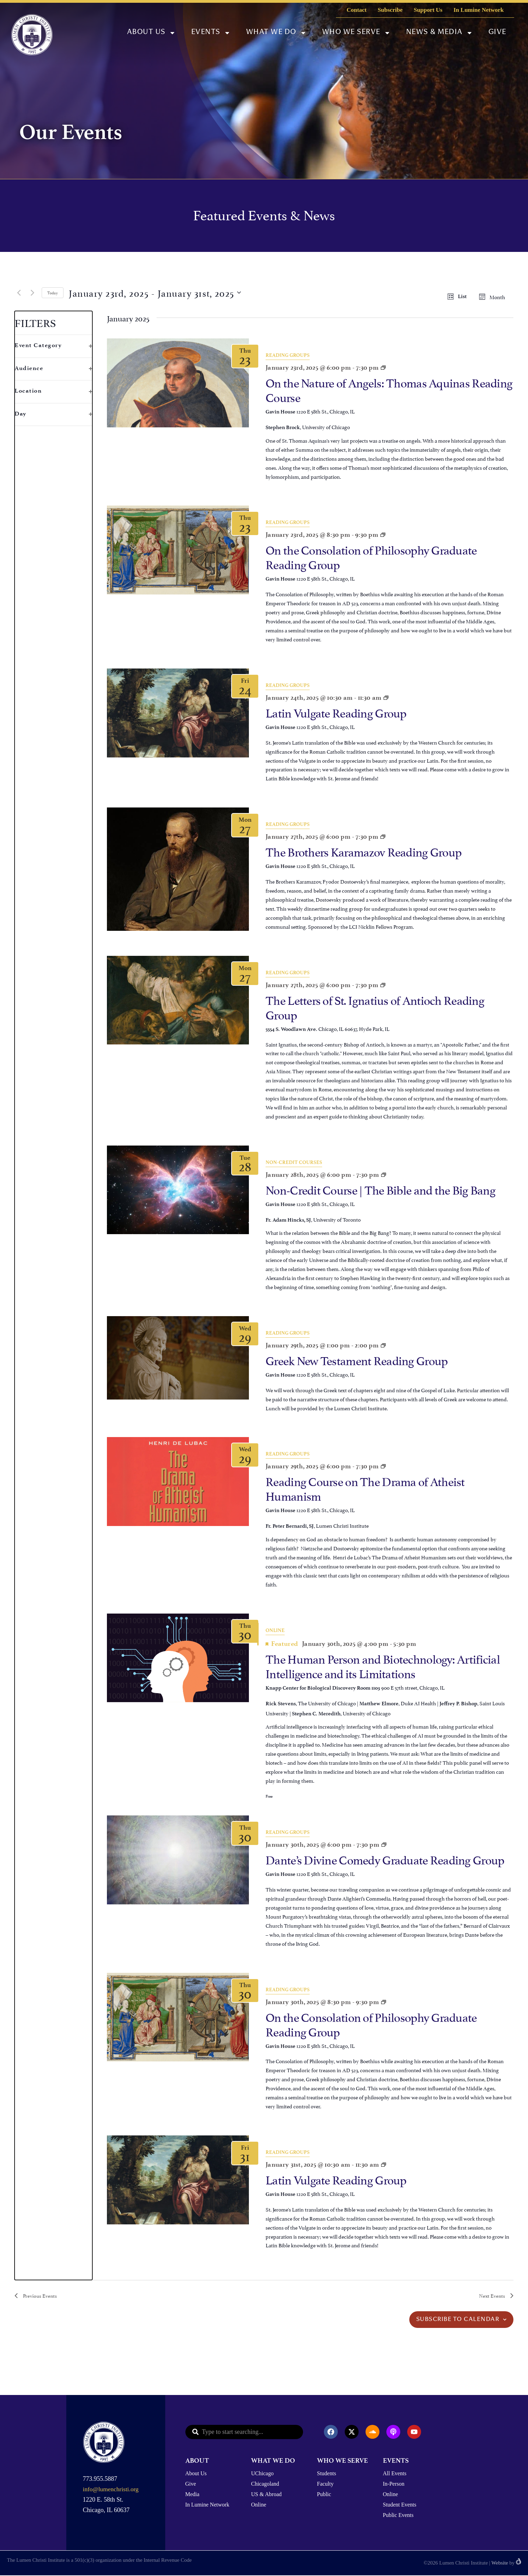 The image size is (528, 2576). Describe the element at coordinates (439, 33) in the screenshot. I see `News & Media` at that location.